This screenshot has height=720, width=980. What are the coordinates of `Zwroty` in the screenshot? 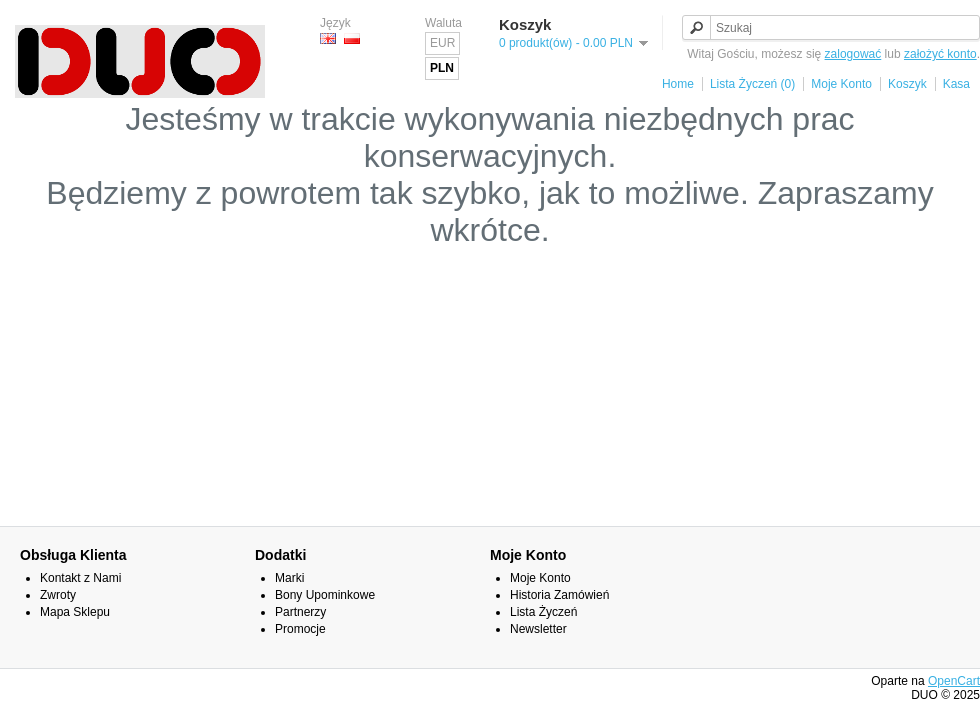 It's located at (58, 595).